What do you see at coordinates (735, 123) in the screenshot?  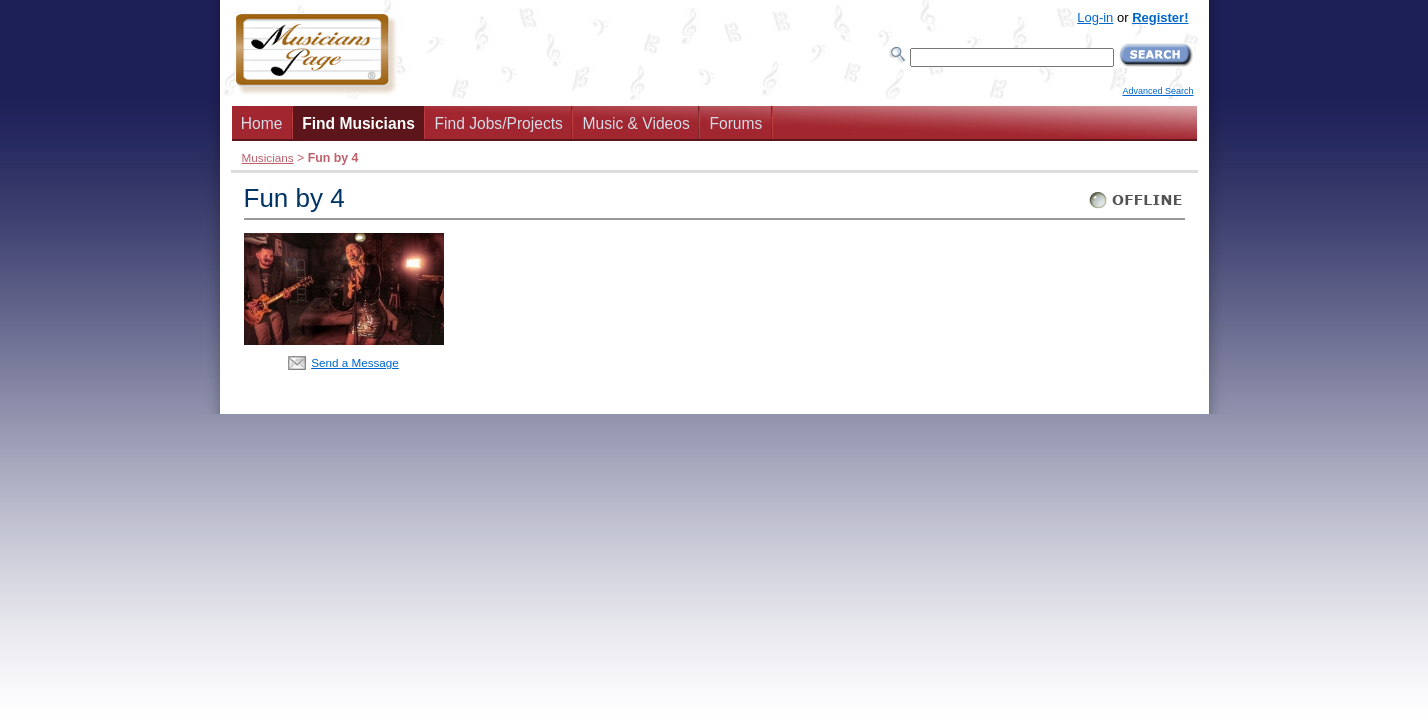 I see `Forums` at bounding box center [735, 123].